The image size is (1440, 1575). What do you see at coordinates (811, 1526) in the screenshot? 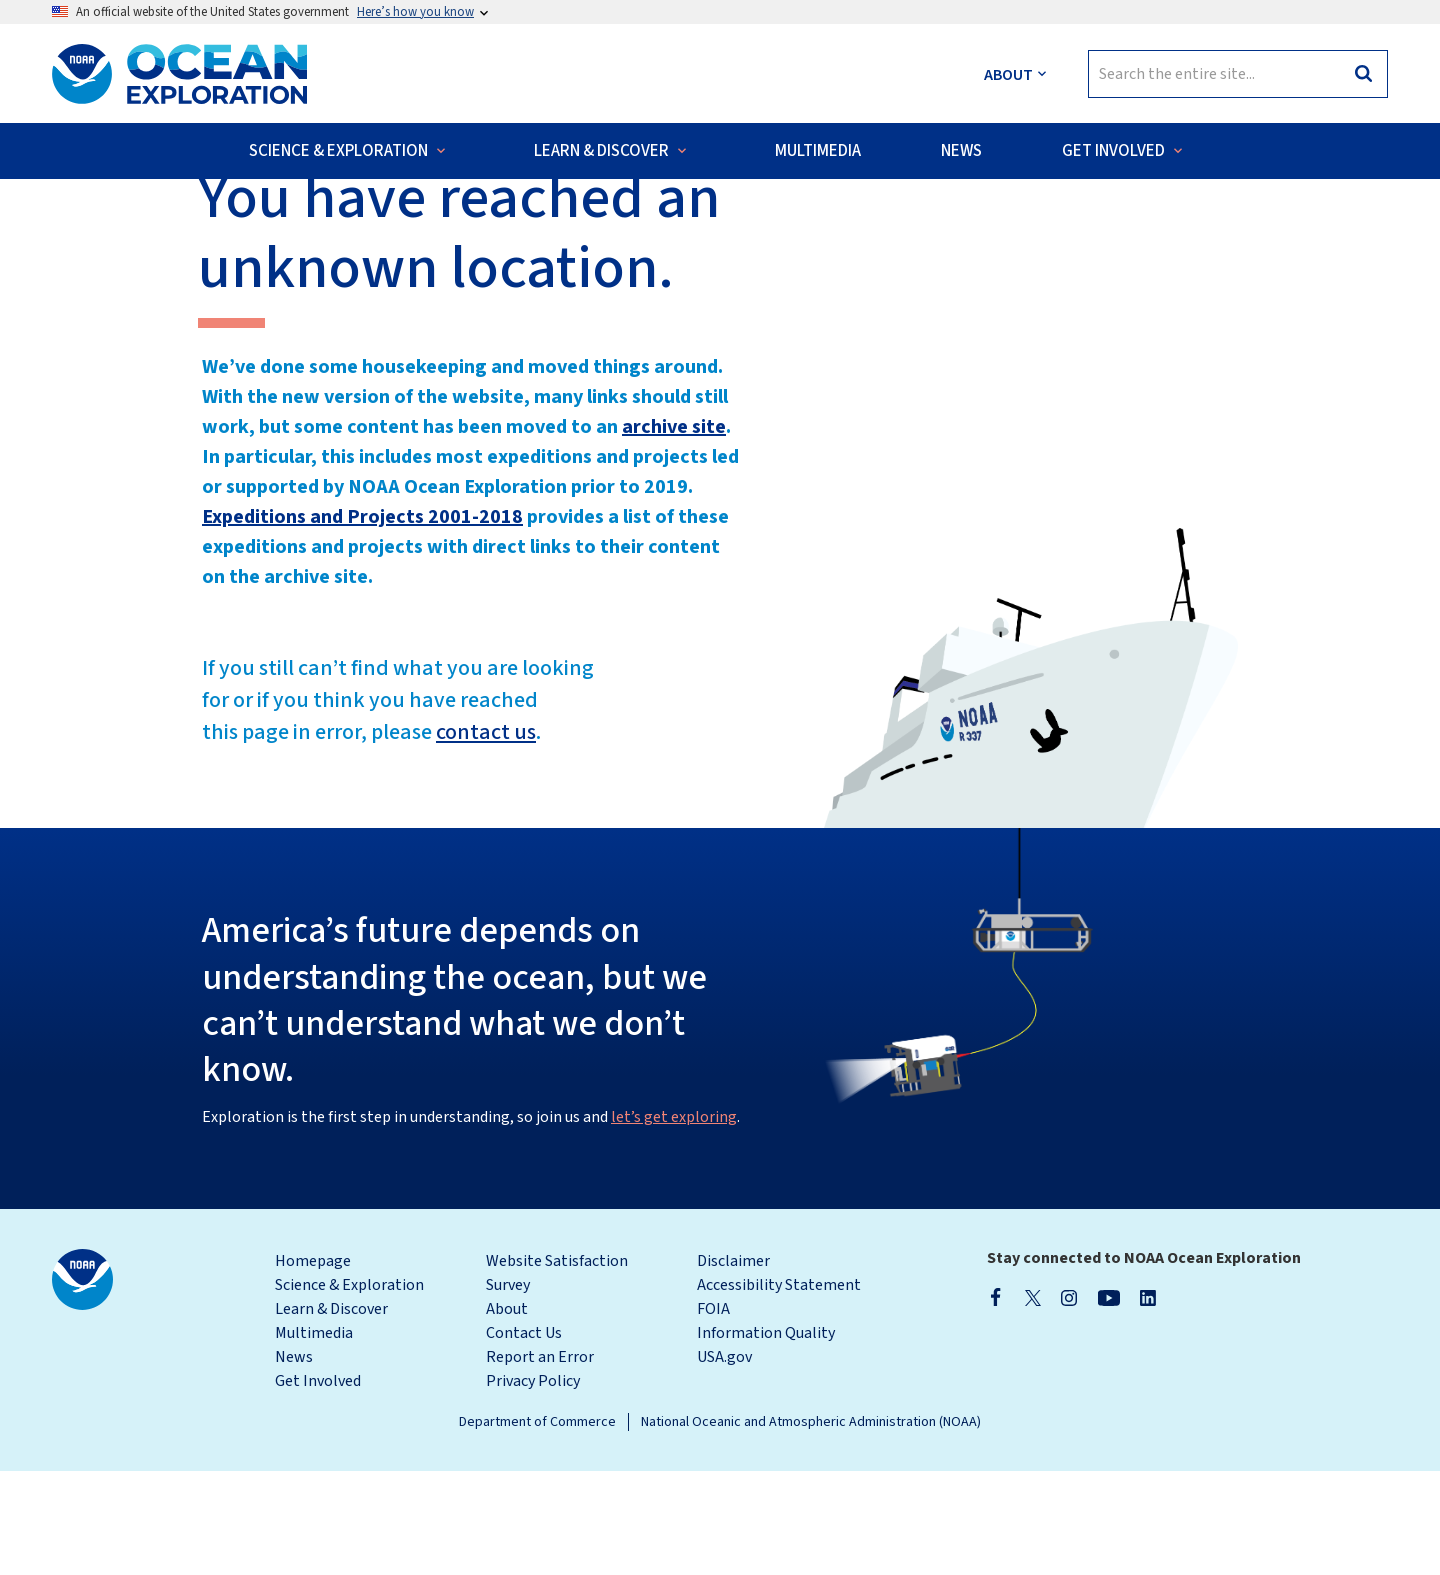
I see `National Oceanic and Atmospheric Administration (NOAA)` at bounding box center [811, 1526].